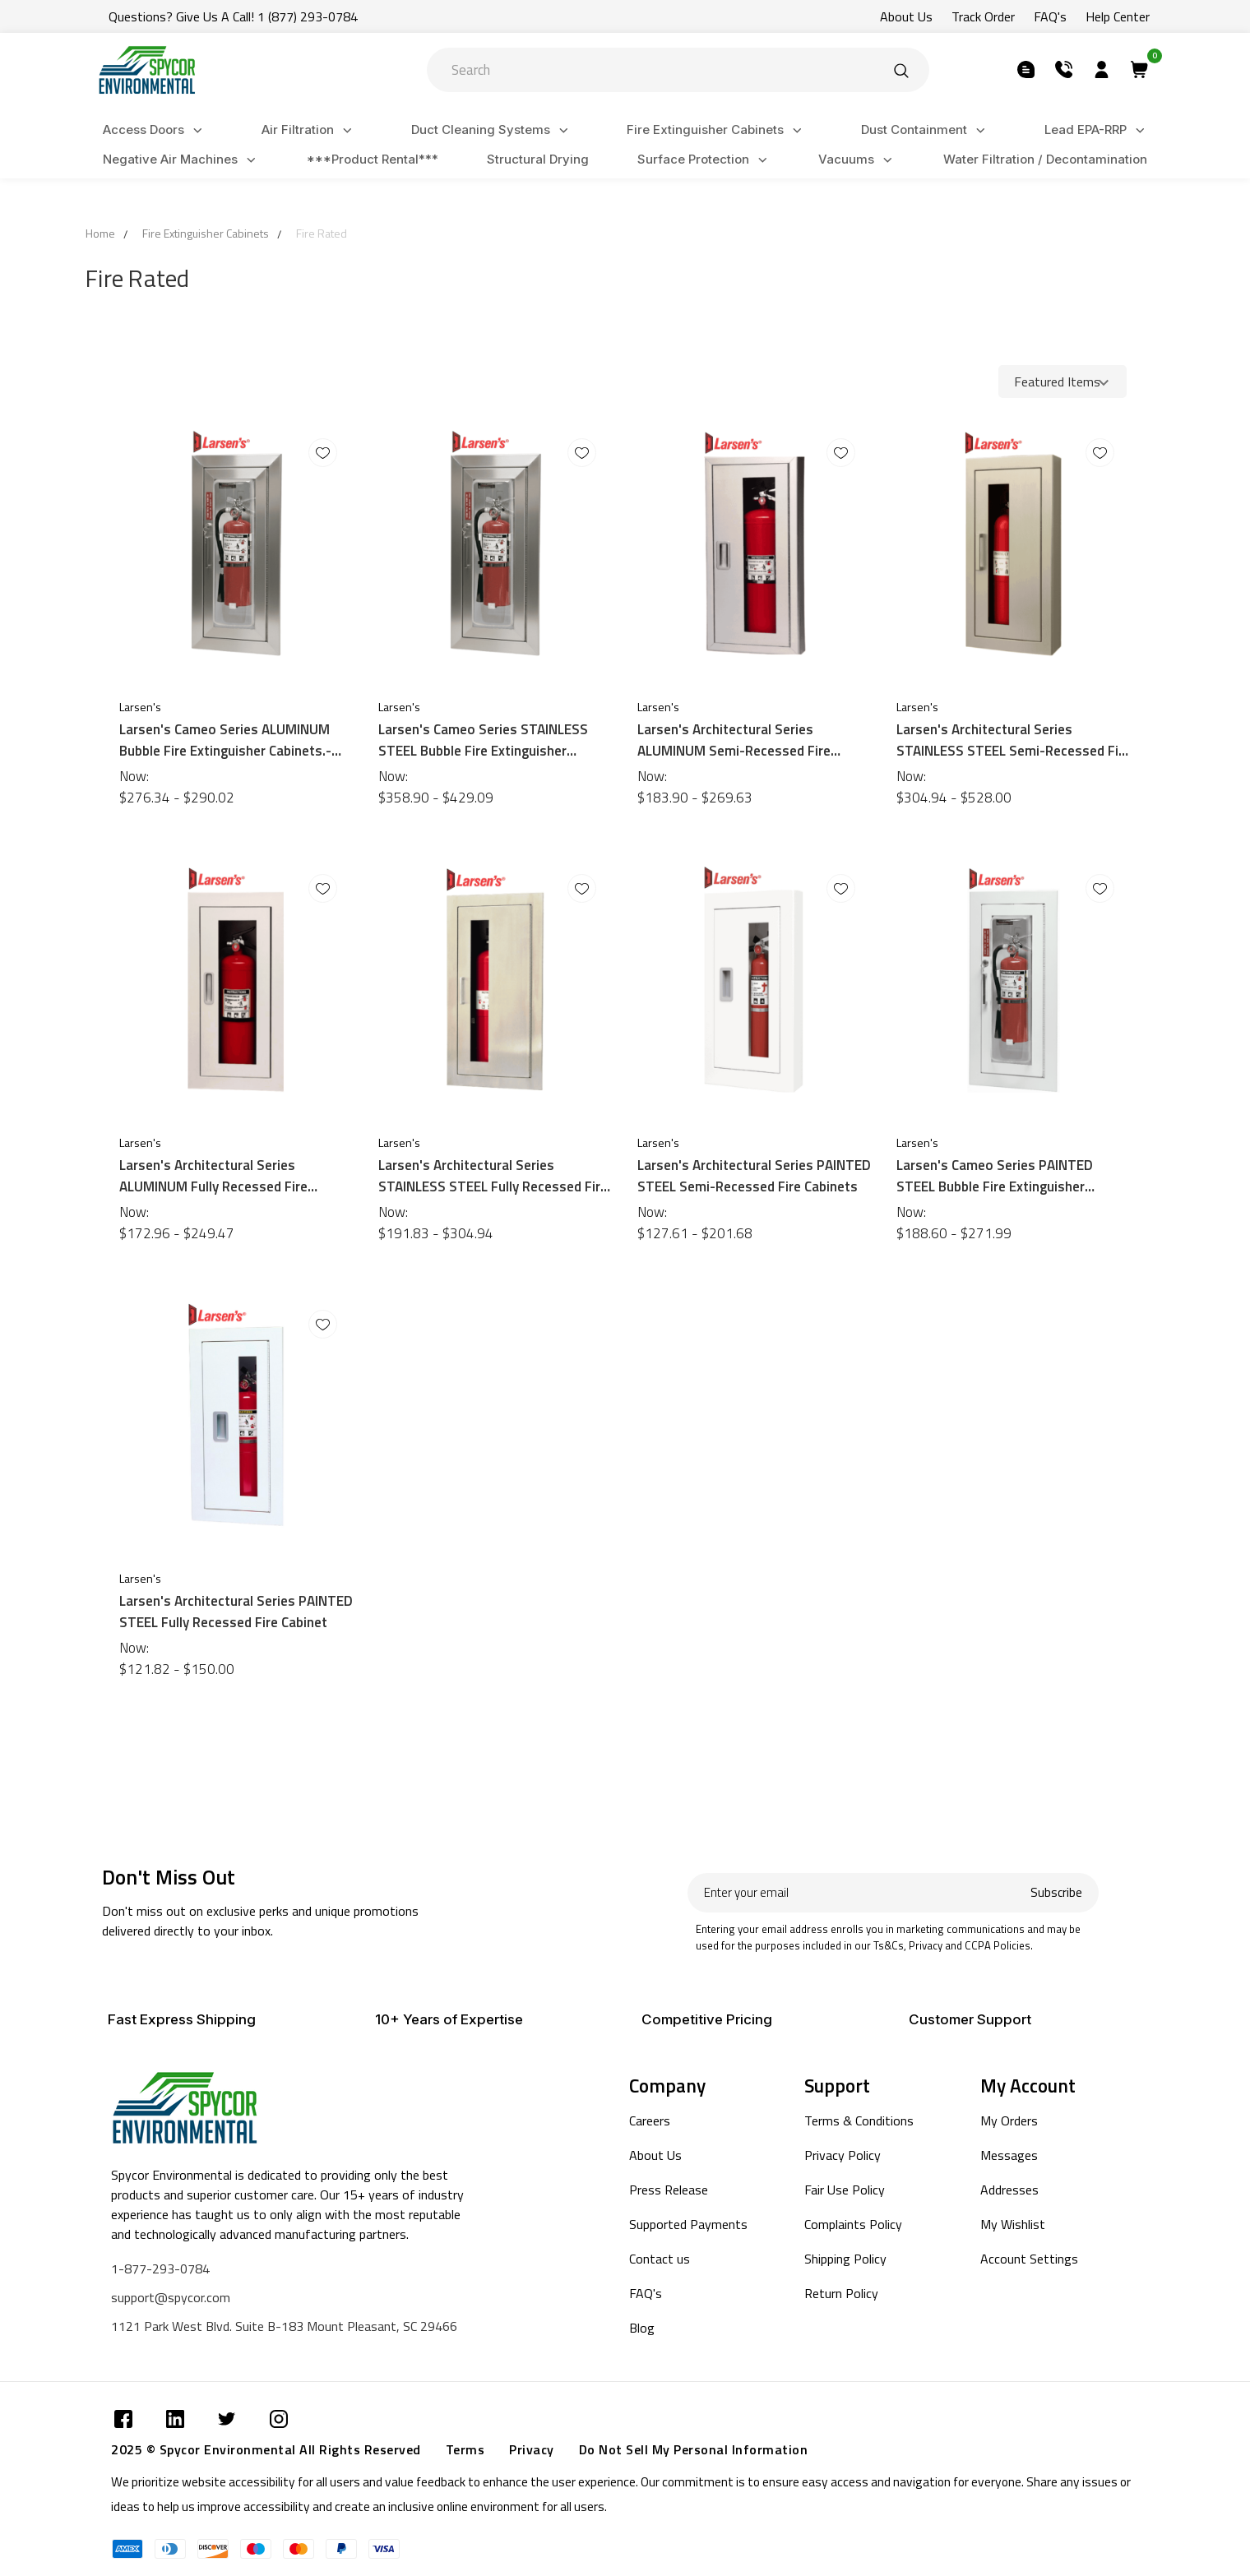 This screenshot has width=1250, height=2576. I want to click on Larsen's Architectural Series STAINLESS STEEL Semi-Recessed Fire Cabinets, so click(1013, 740).